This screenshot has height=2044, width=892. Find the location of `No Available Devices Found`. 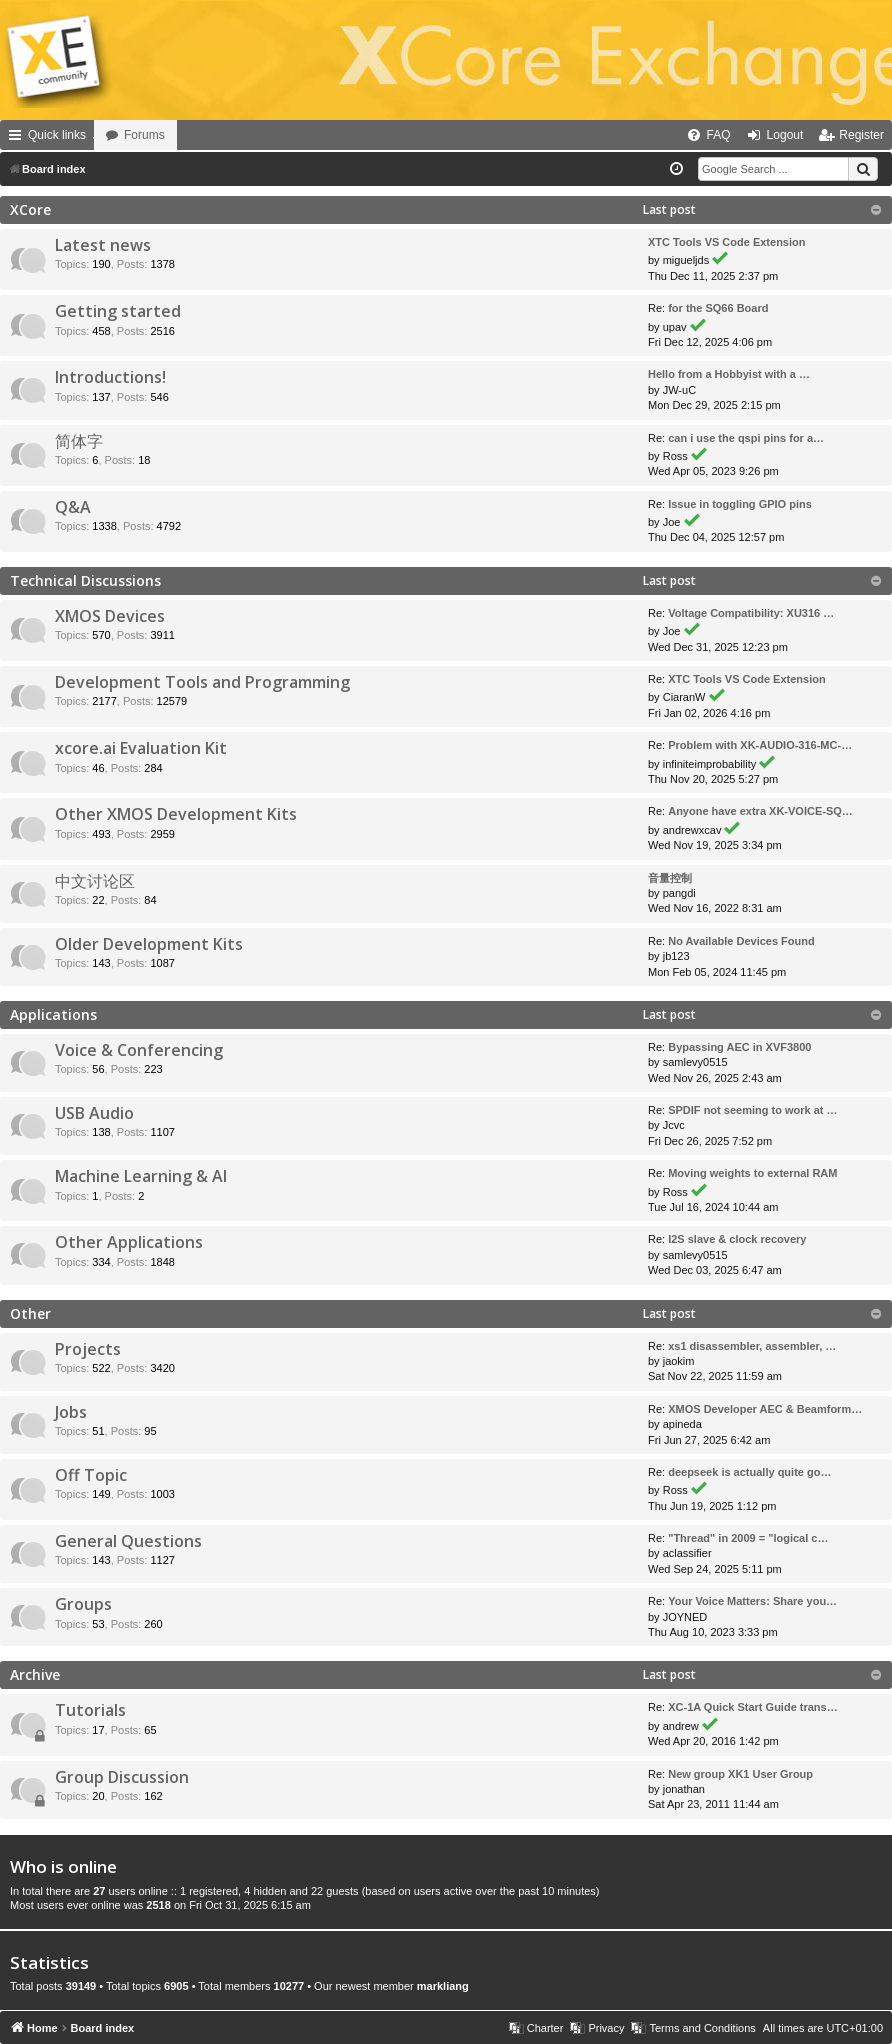

No Available Devices Found is located at coordinates (741, 941).